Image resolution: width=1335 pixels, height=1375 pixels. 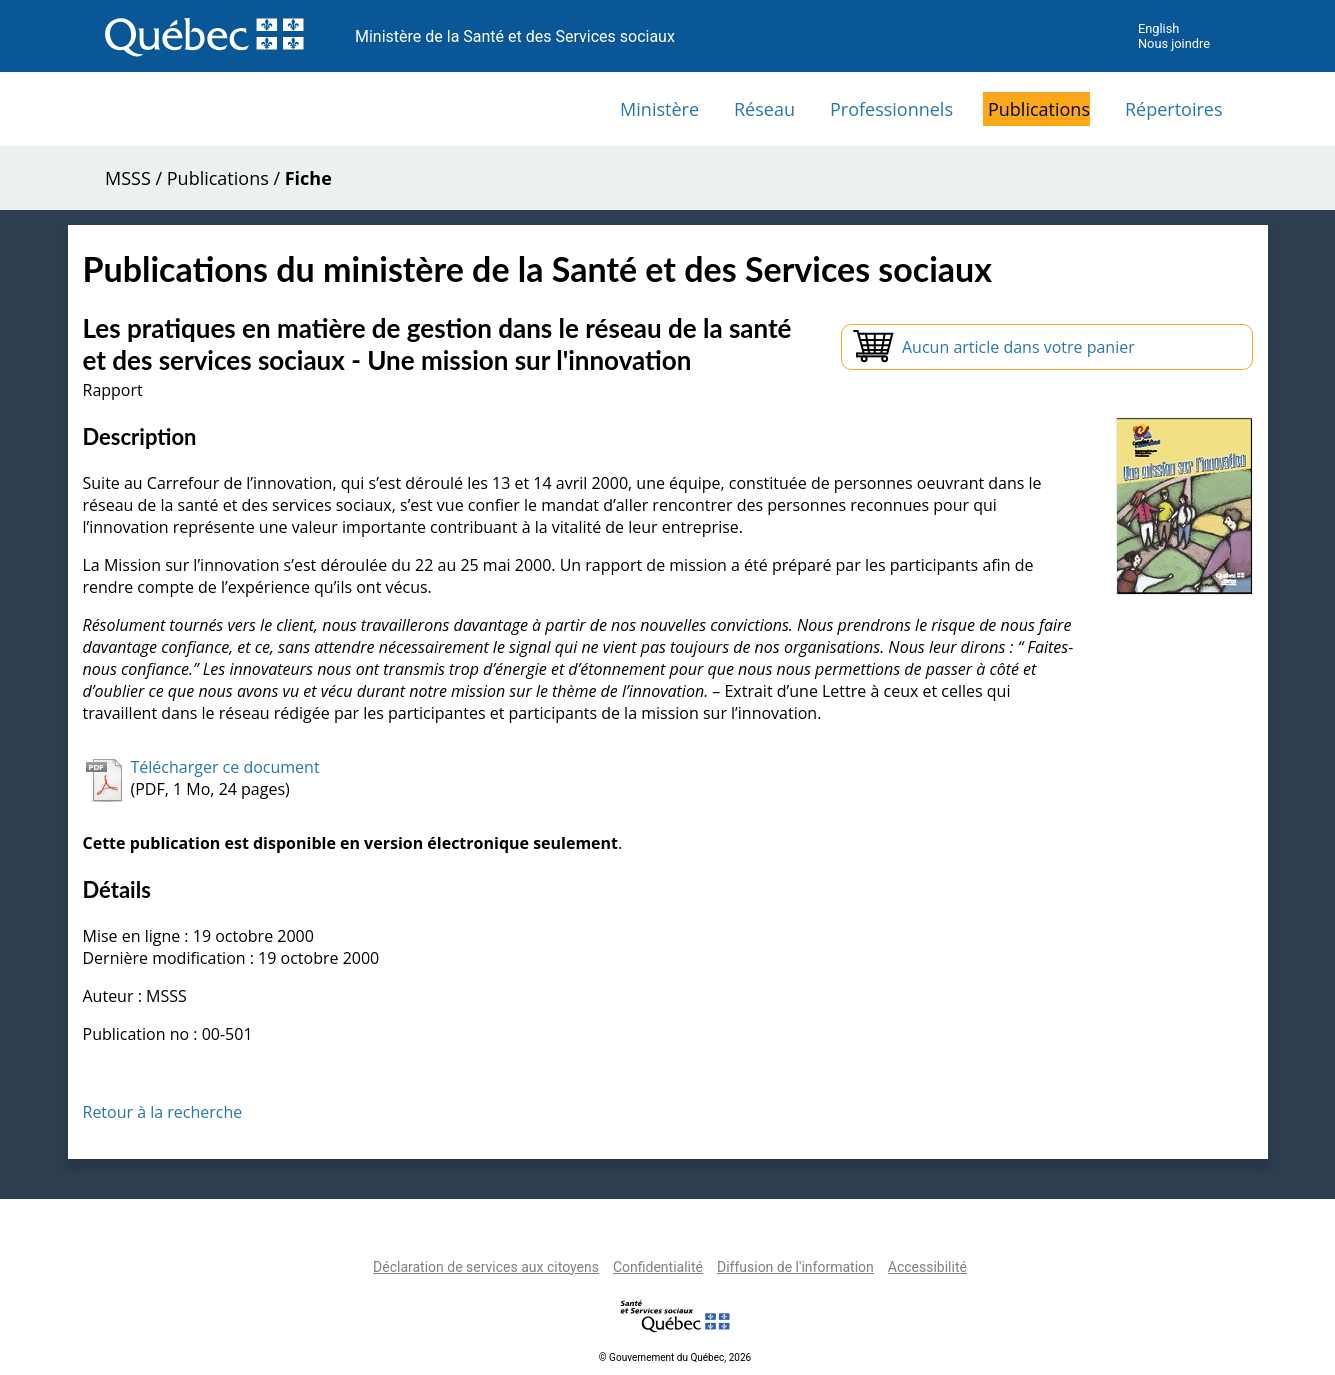 What do you see at coordinates (658, 1267) in the screenshot?
I see `Confidentialité` at bounding box center [658, 1267].